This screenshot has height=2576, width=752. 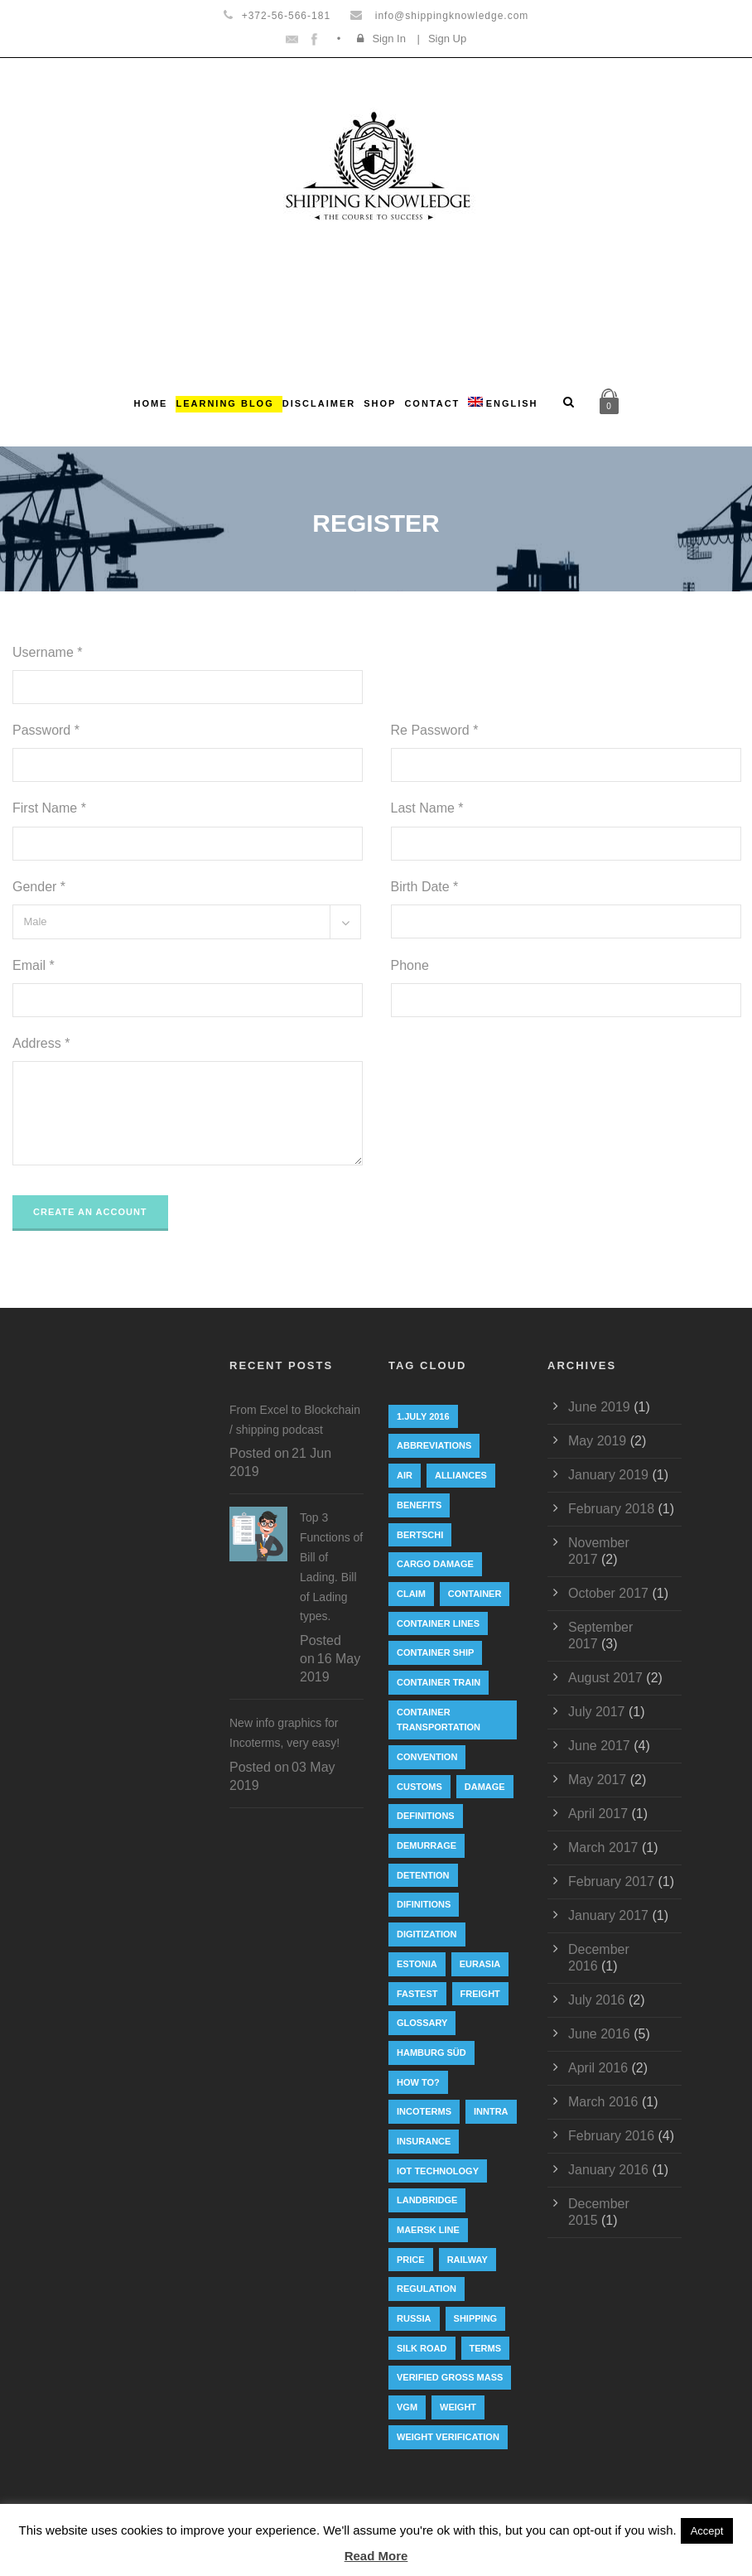 I want to click on Email *, so click(x=33, y=965).